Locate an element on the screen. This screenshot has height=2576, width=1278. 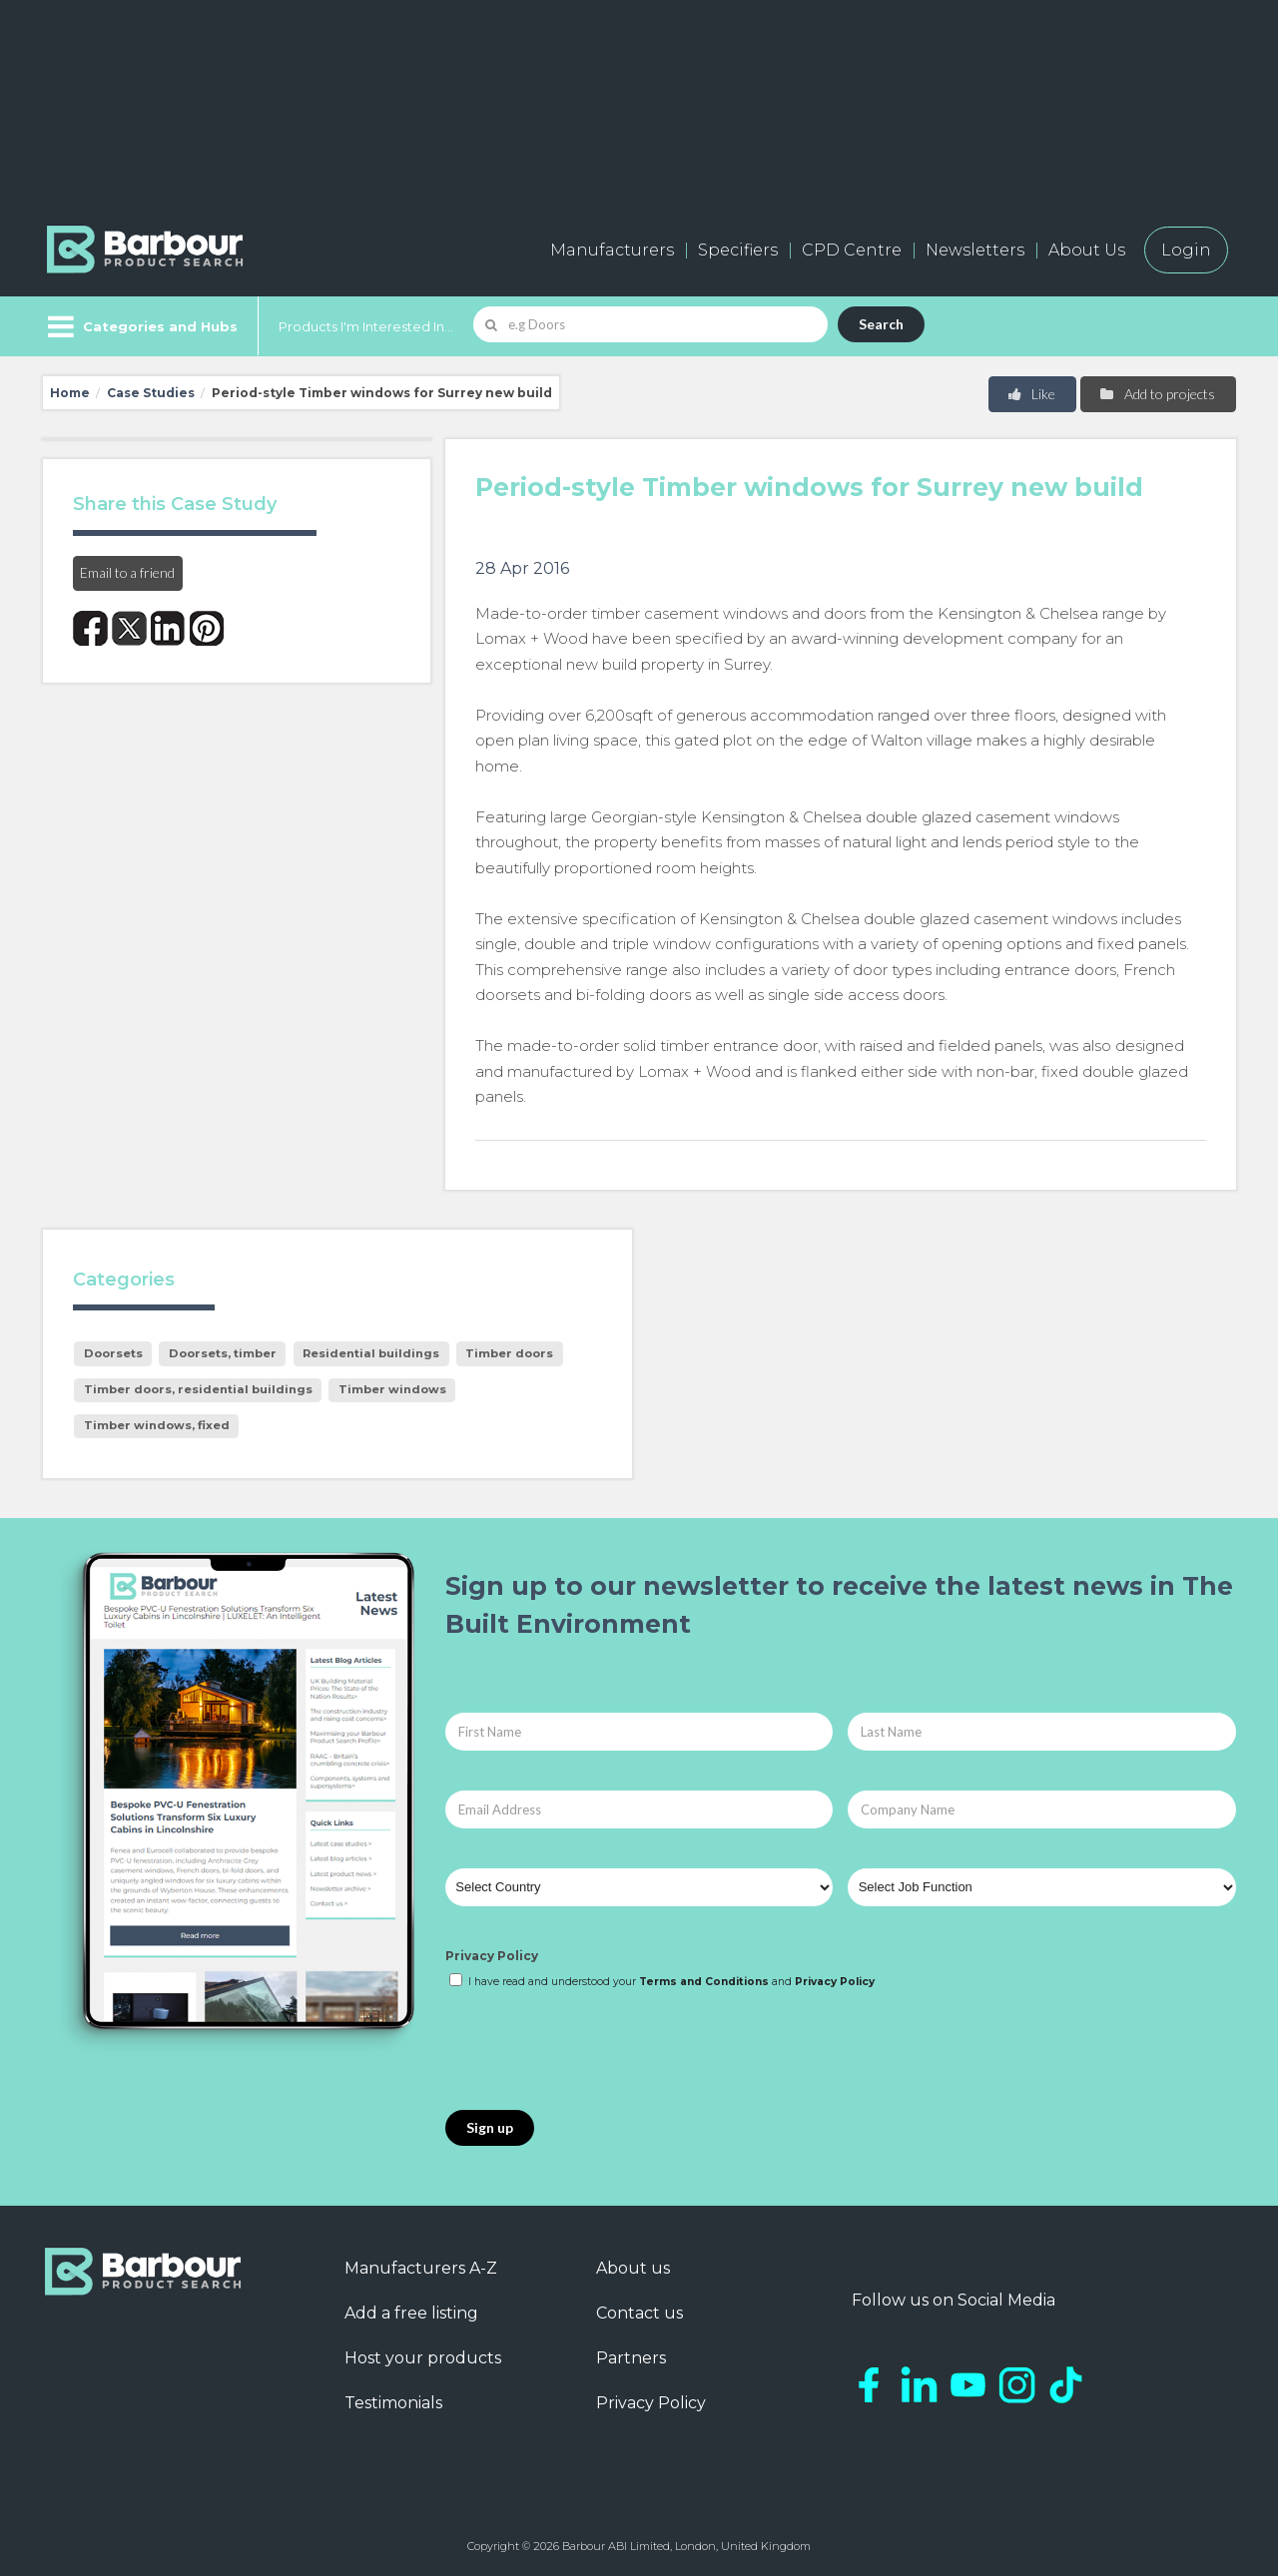
[presentation] is located at coordinates (597, 2051).